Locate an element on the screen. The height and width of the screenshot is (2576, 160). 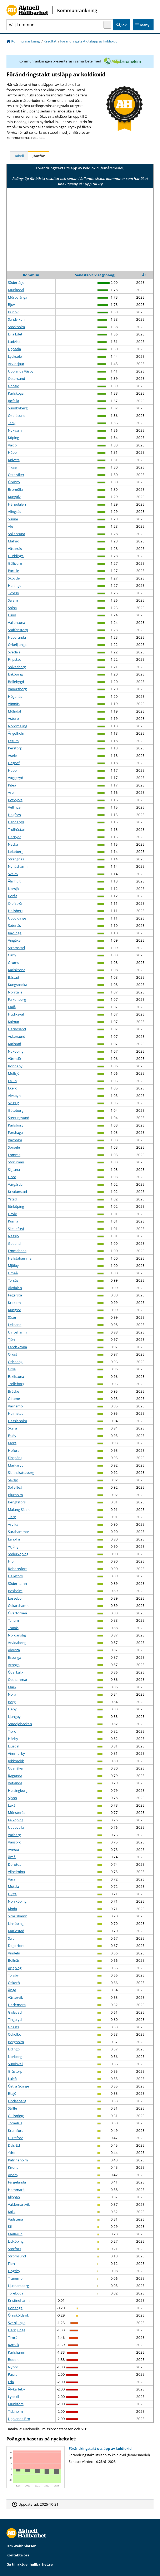
Åstorp is located at coordinates (13, 718).